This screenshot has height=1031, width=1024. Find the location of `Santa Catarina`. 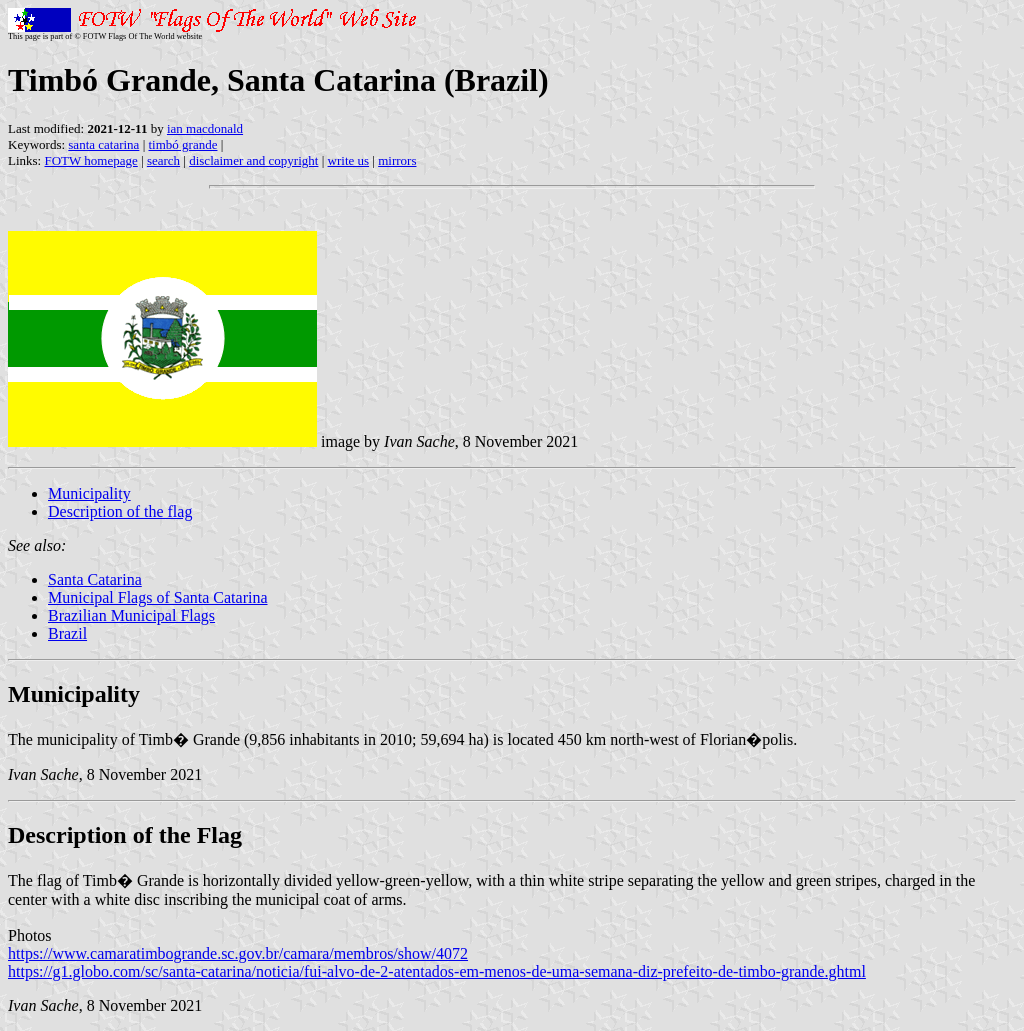

Santa Catarina is located at coordinates (95, 579).